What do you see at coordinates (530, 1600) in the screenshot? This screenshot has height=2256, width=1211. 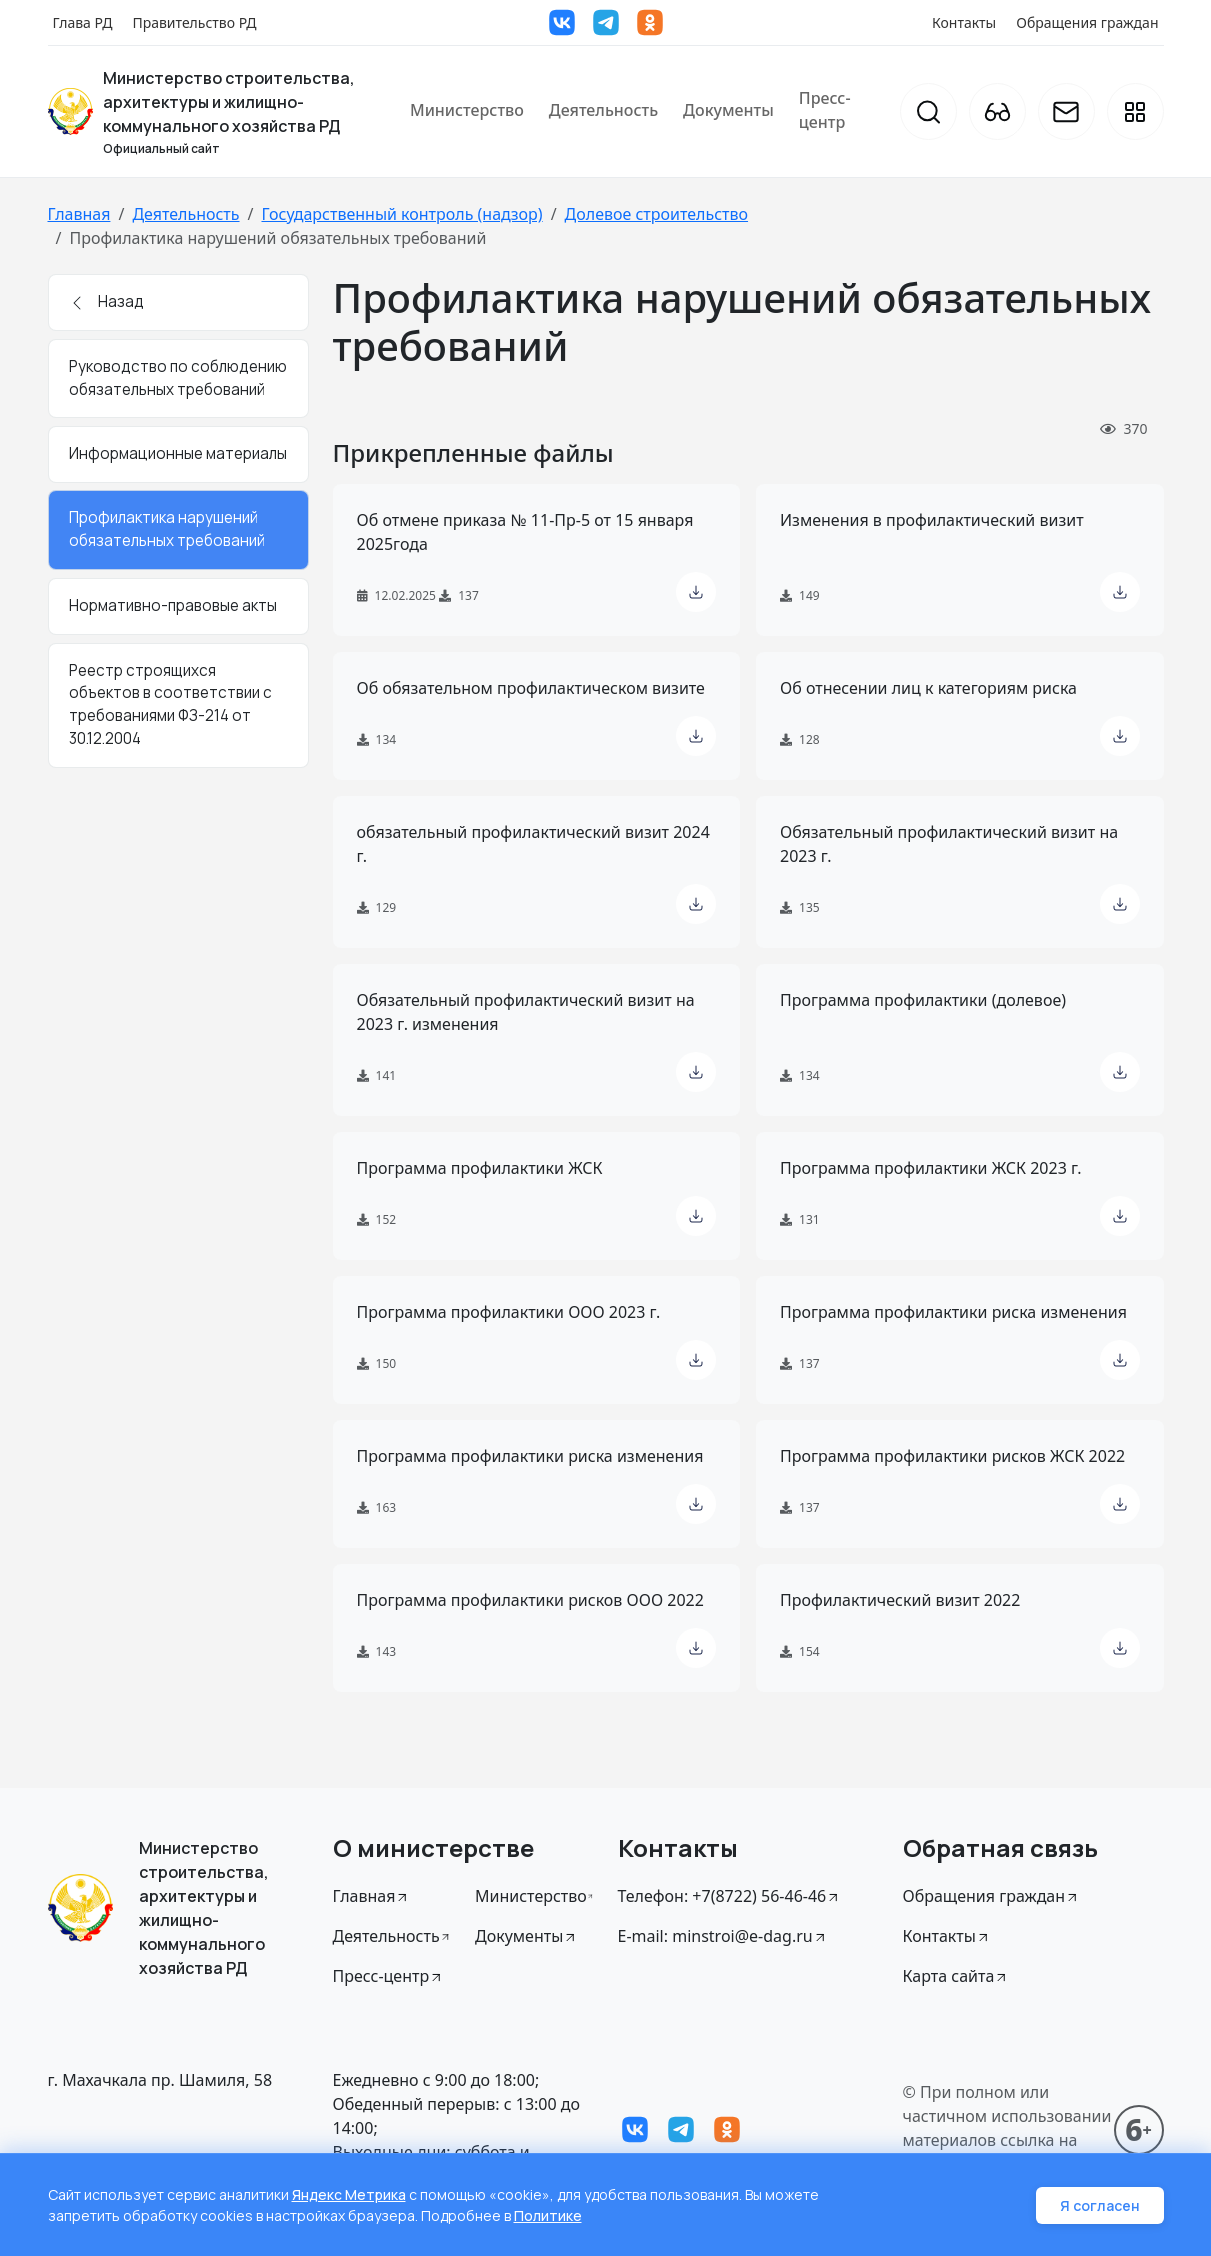 I see `Программа профилактики рисков ООО 2022` at bounding box center [530, 1600].